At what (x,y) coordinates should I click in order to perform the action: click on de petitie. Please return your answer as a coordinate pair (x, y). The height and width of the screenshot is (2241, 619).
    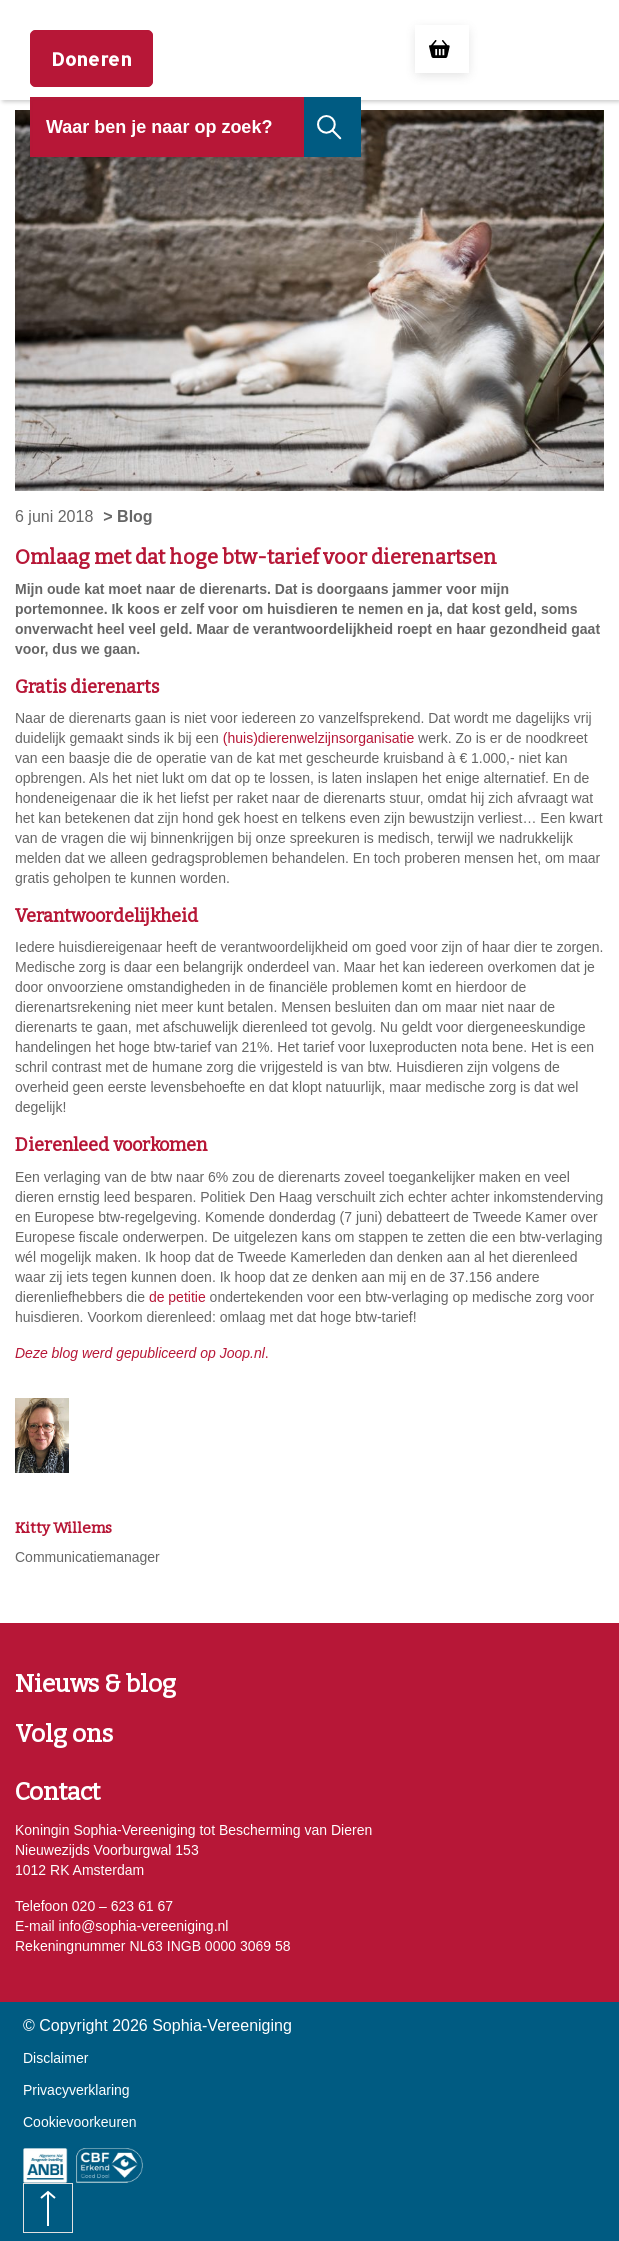
    Looking at the image, I should click on (177, 1297).